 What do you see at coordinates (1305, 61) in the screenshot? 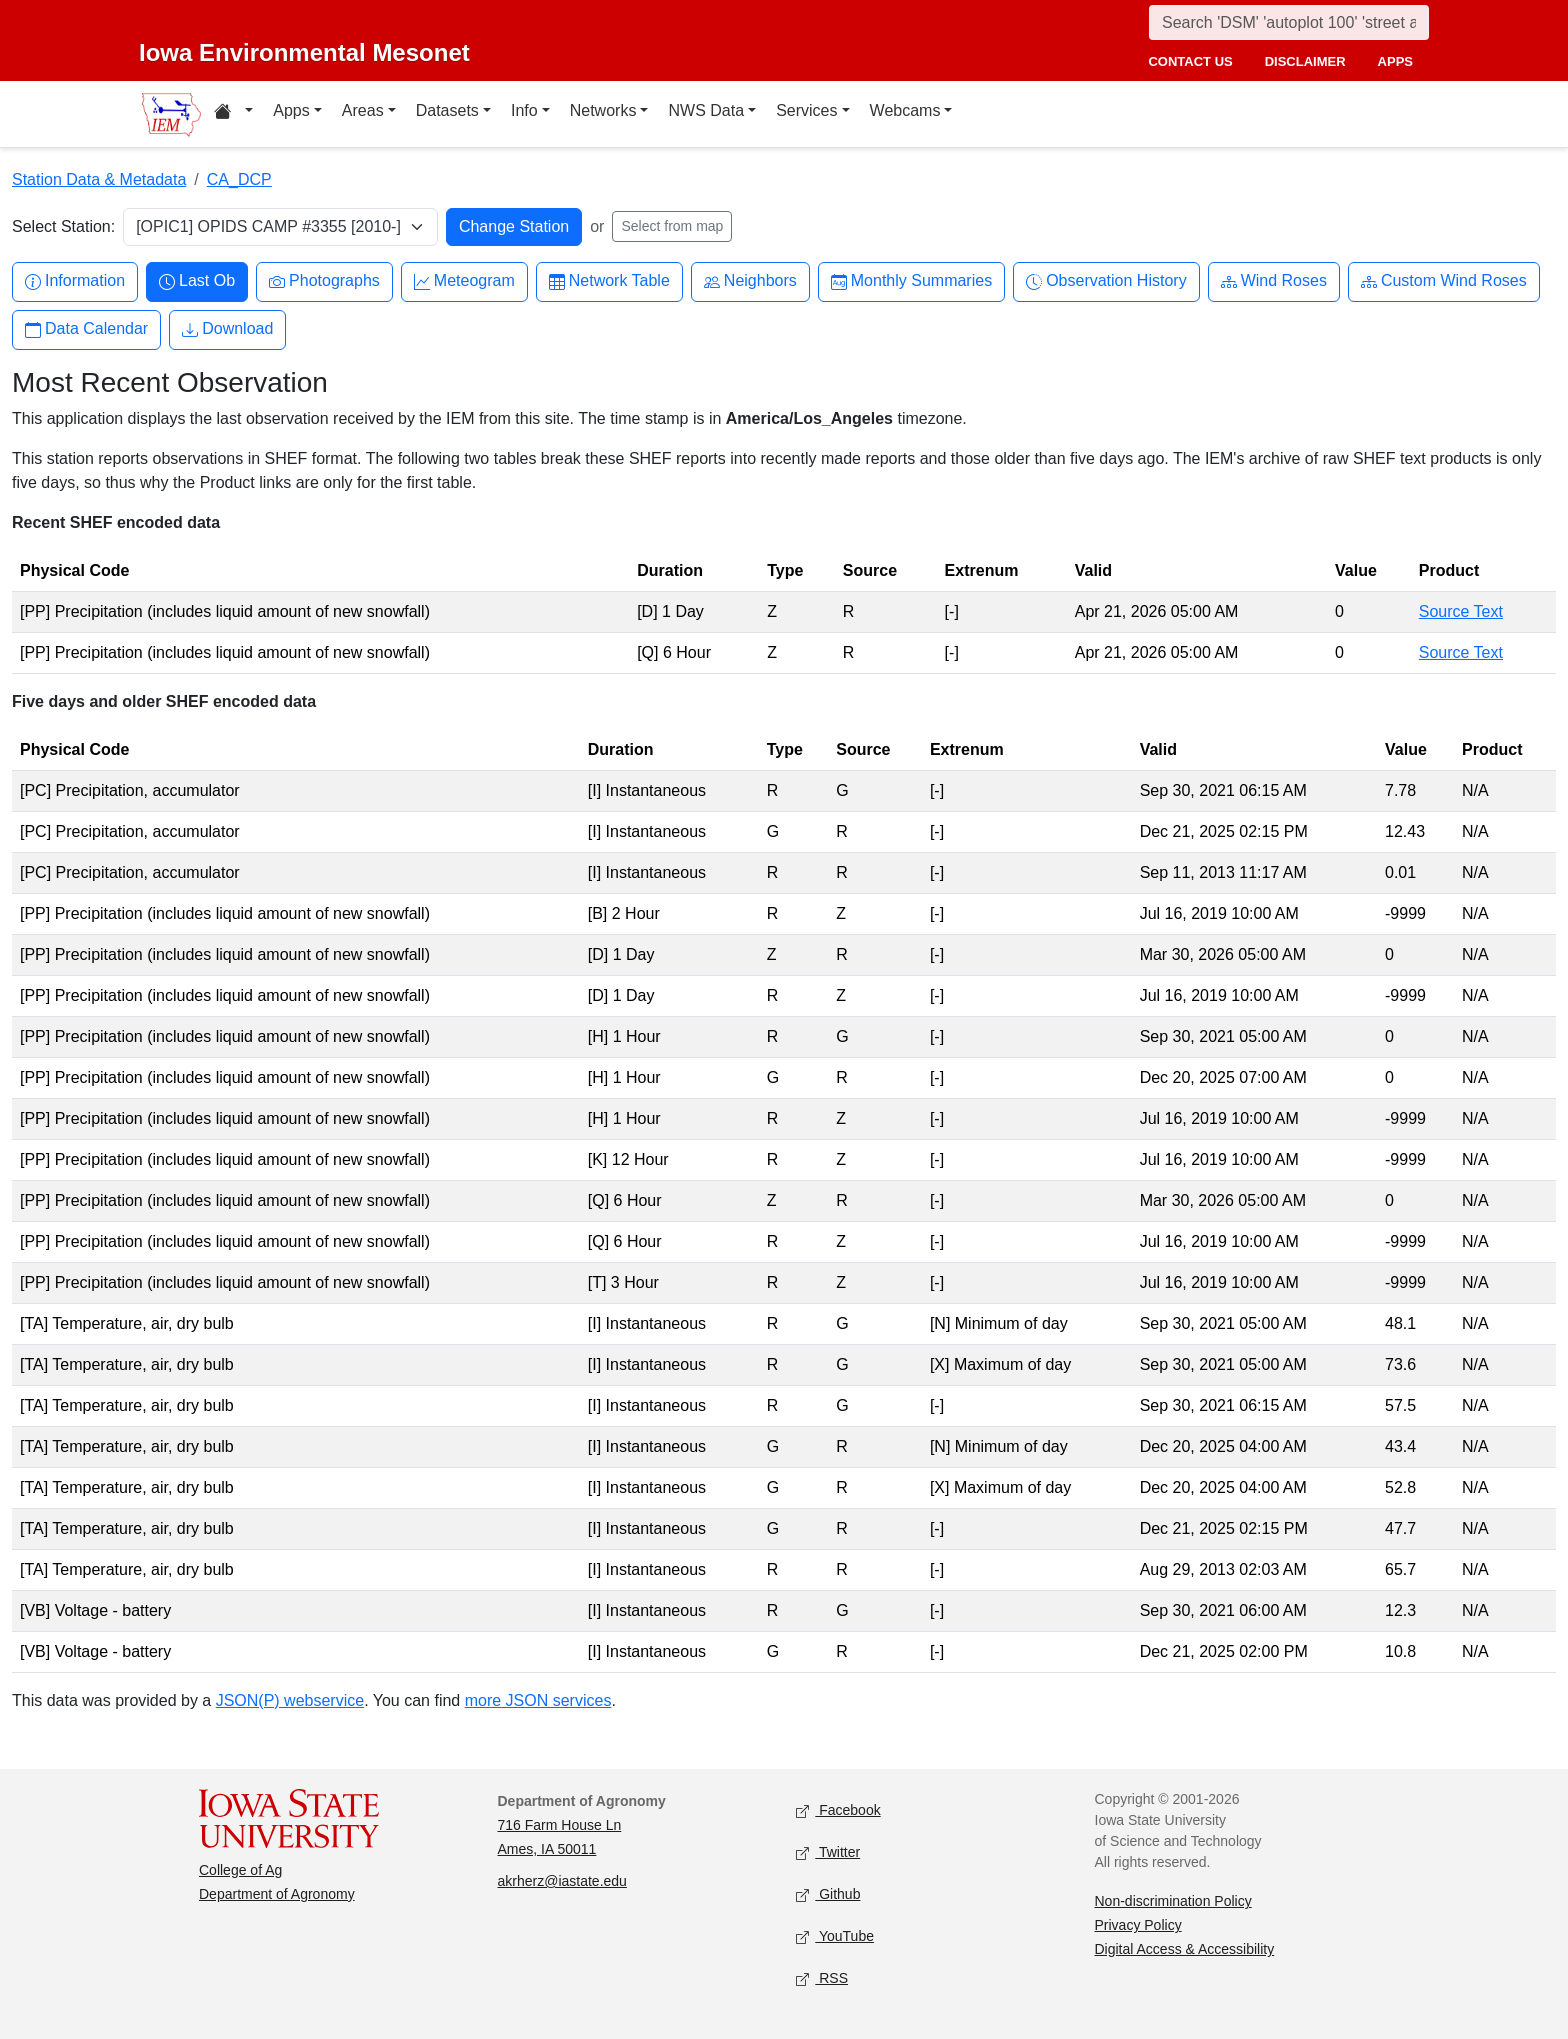
I see `disclaimer` at bounding box center [1305, 61].